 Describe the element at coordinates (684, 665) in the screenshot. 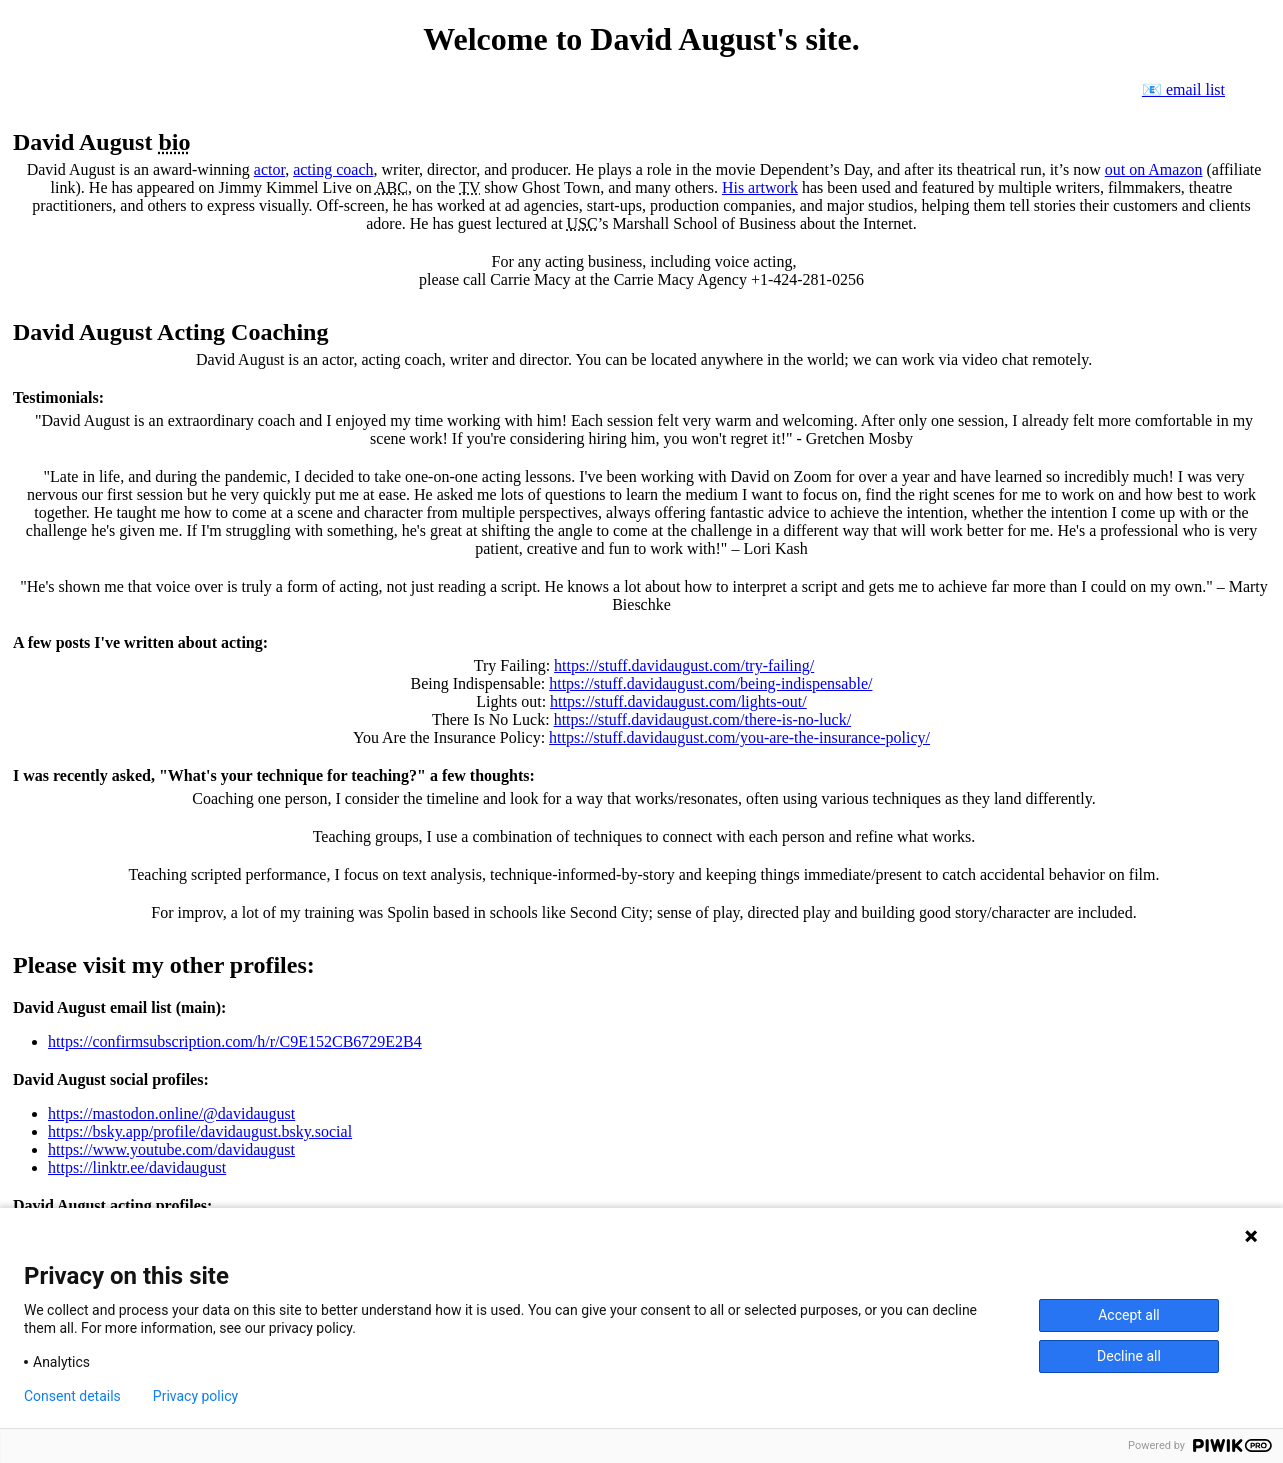

I see `https://stuff.davidaugust.com/try-failing/` at that location.